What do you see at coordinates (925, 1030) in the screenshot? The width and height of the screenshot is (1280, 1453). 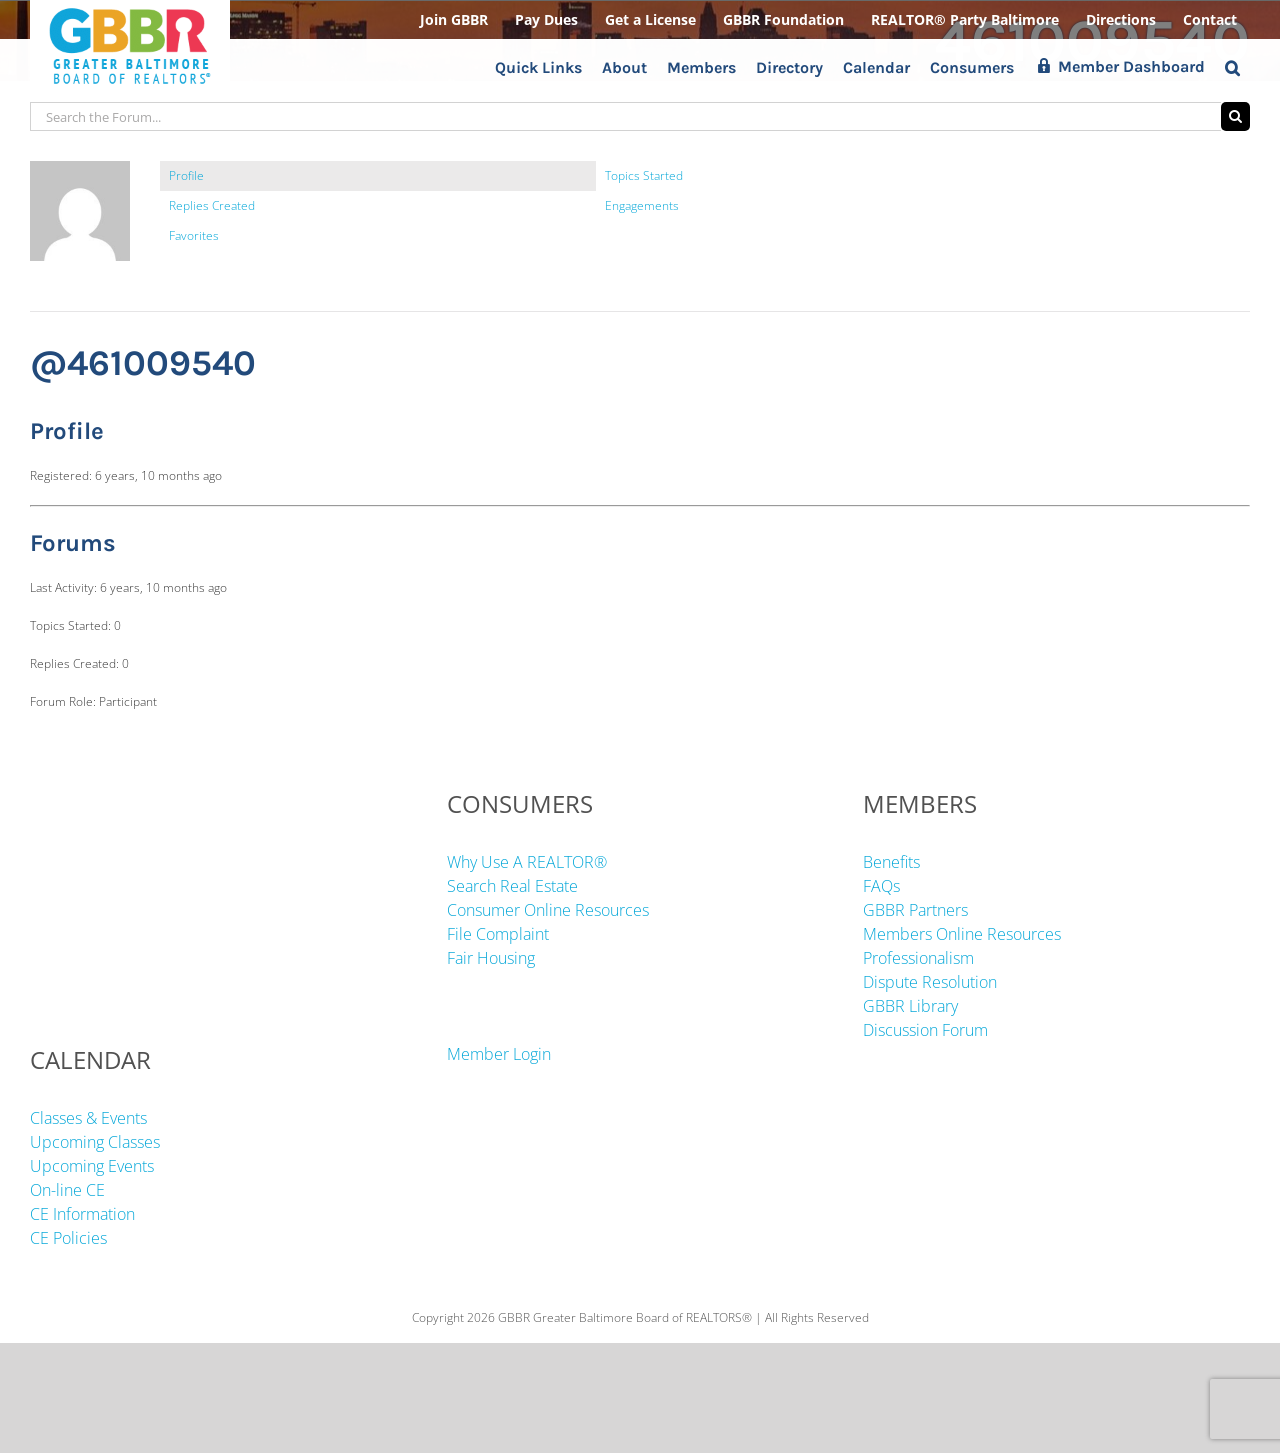 I see `Discussion Forum` at bounding box center [925, 1030].